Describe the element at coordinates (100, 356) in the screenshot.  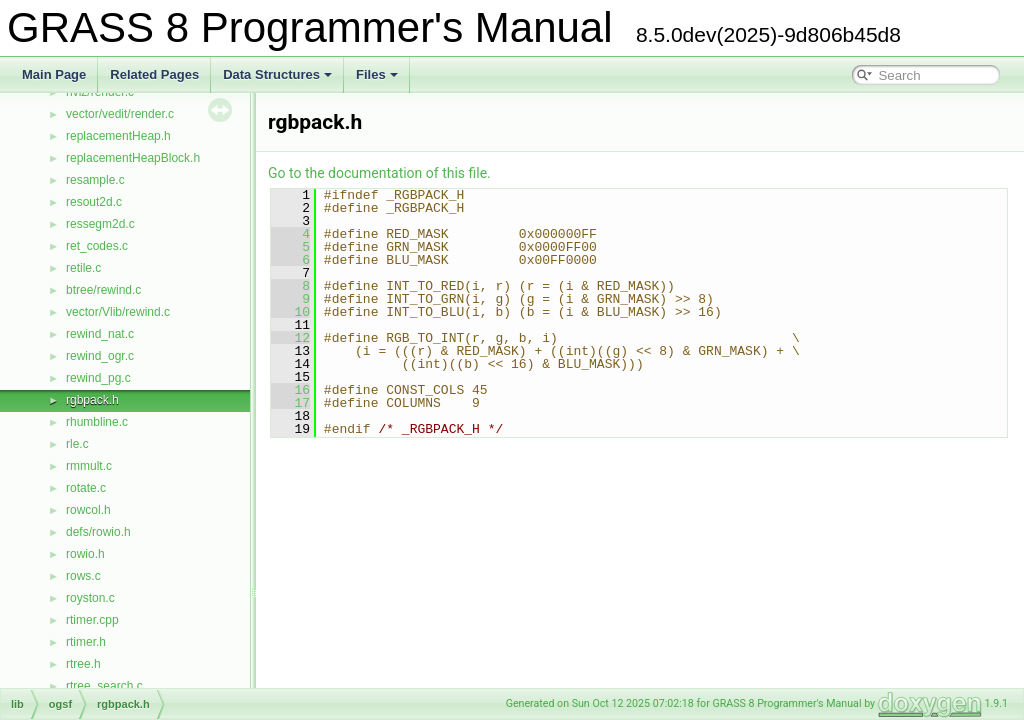
I see `rewind_ogr.c` at that location.